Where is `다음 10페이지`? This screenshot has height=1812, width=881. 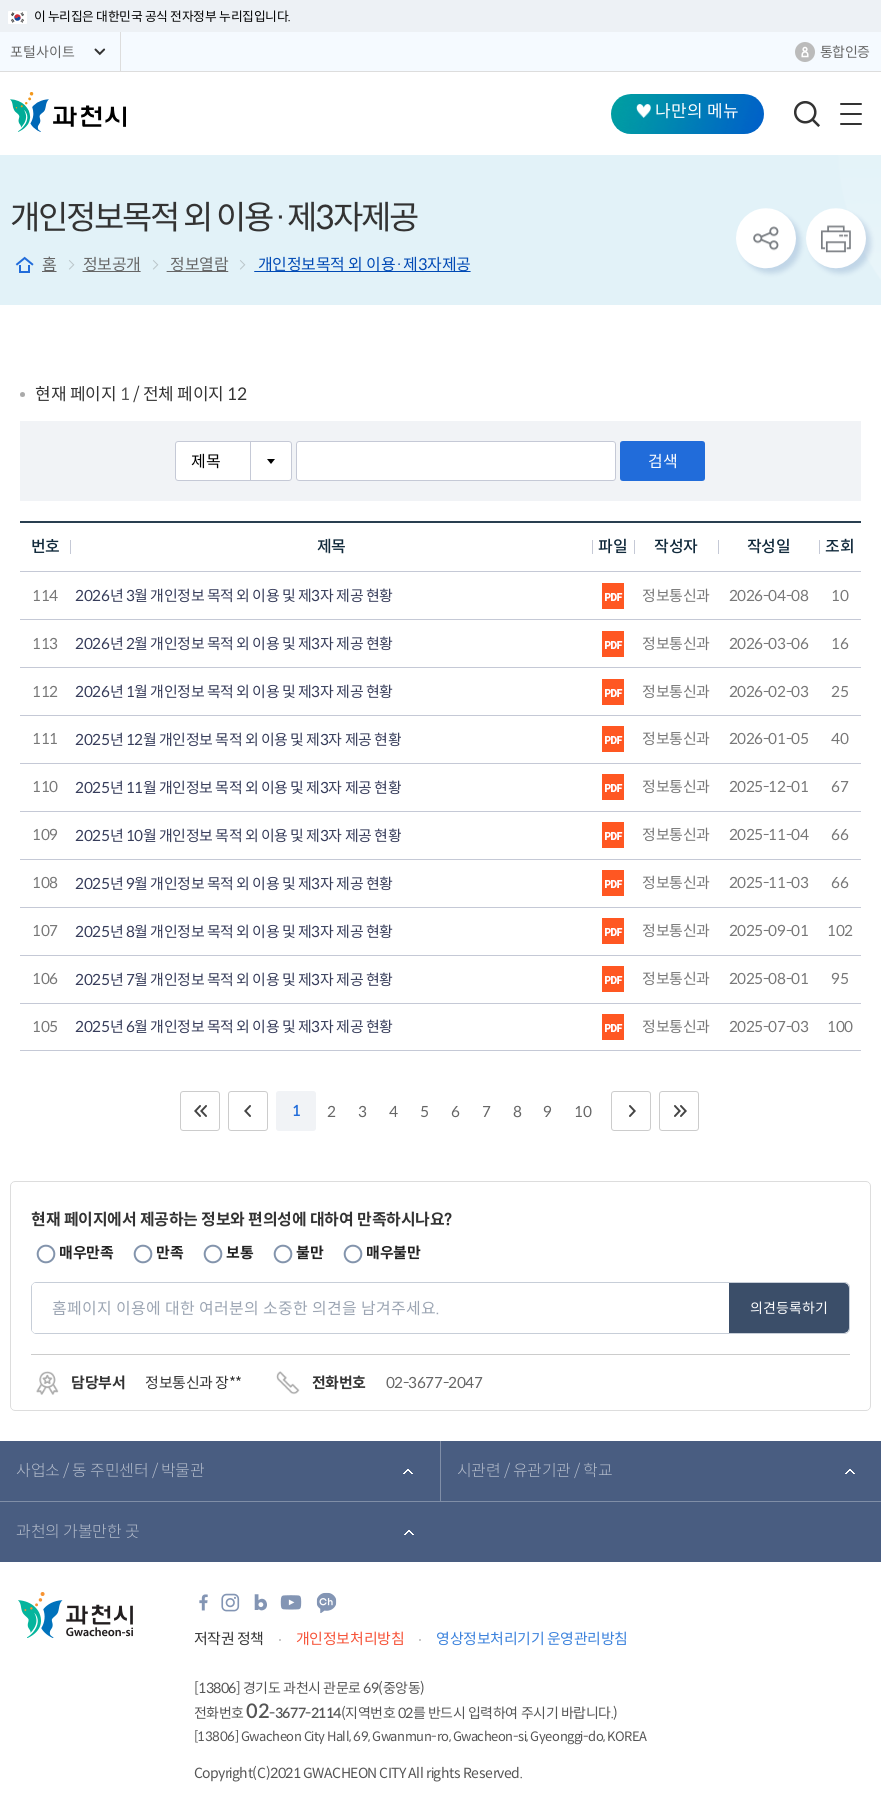 다음 10페이지 is located at coordinates (631, 1111).